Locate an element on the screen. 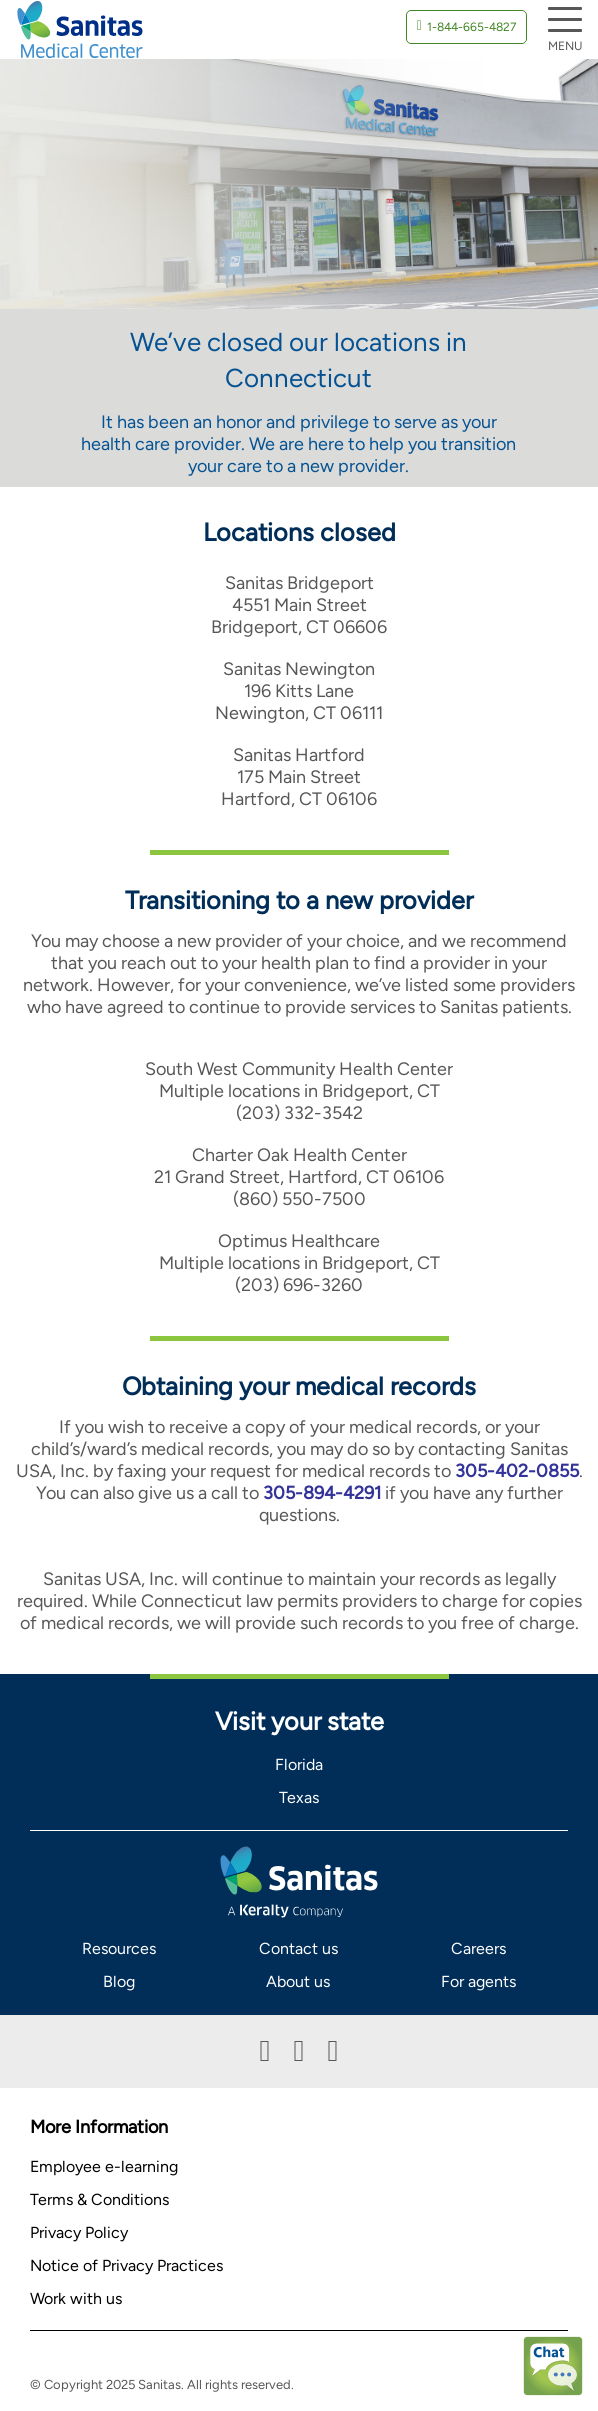  1-844-665-4827 is located at coordinates (471, 27).